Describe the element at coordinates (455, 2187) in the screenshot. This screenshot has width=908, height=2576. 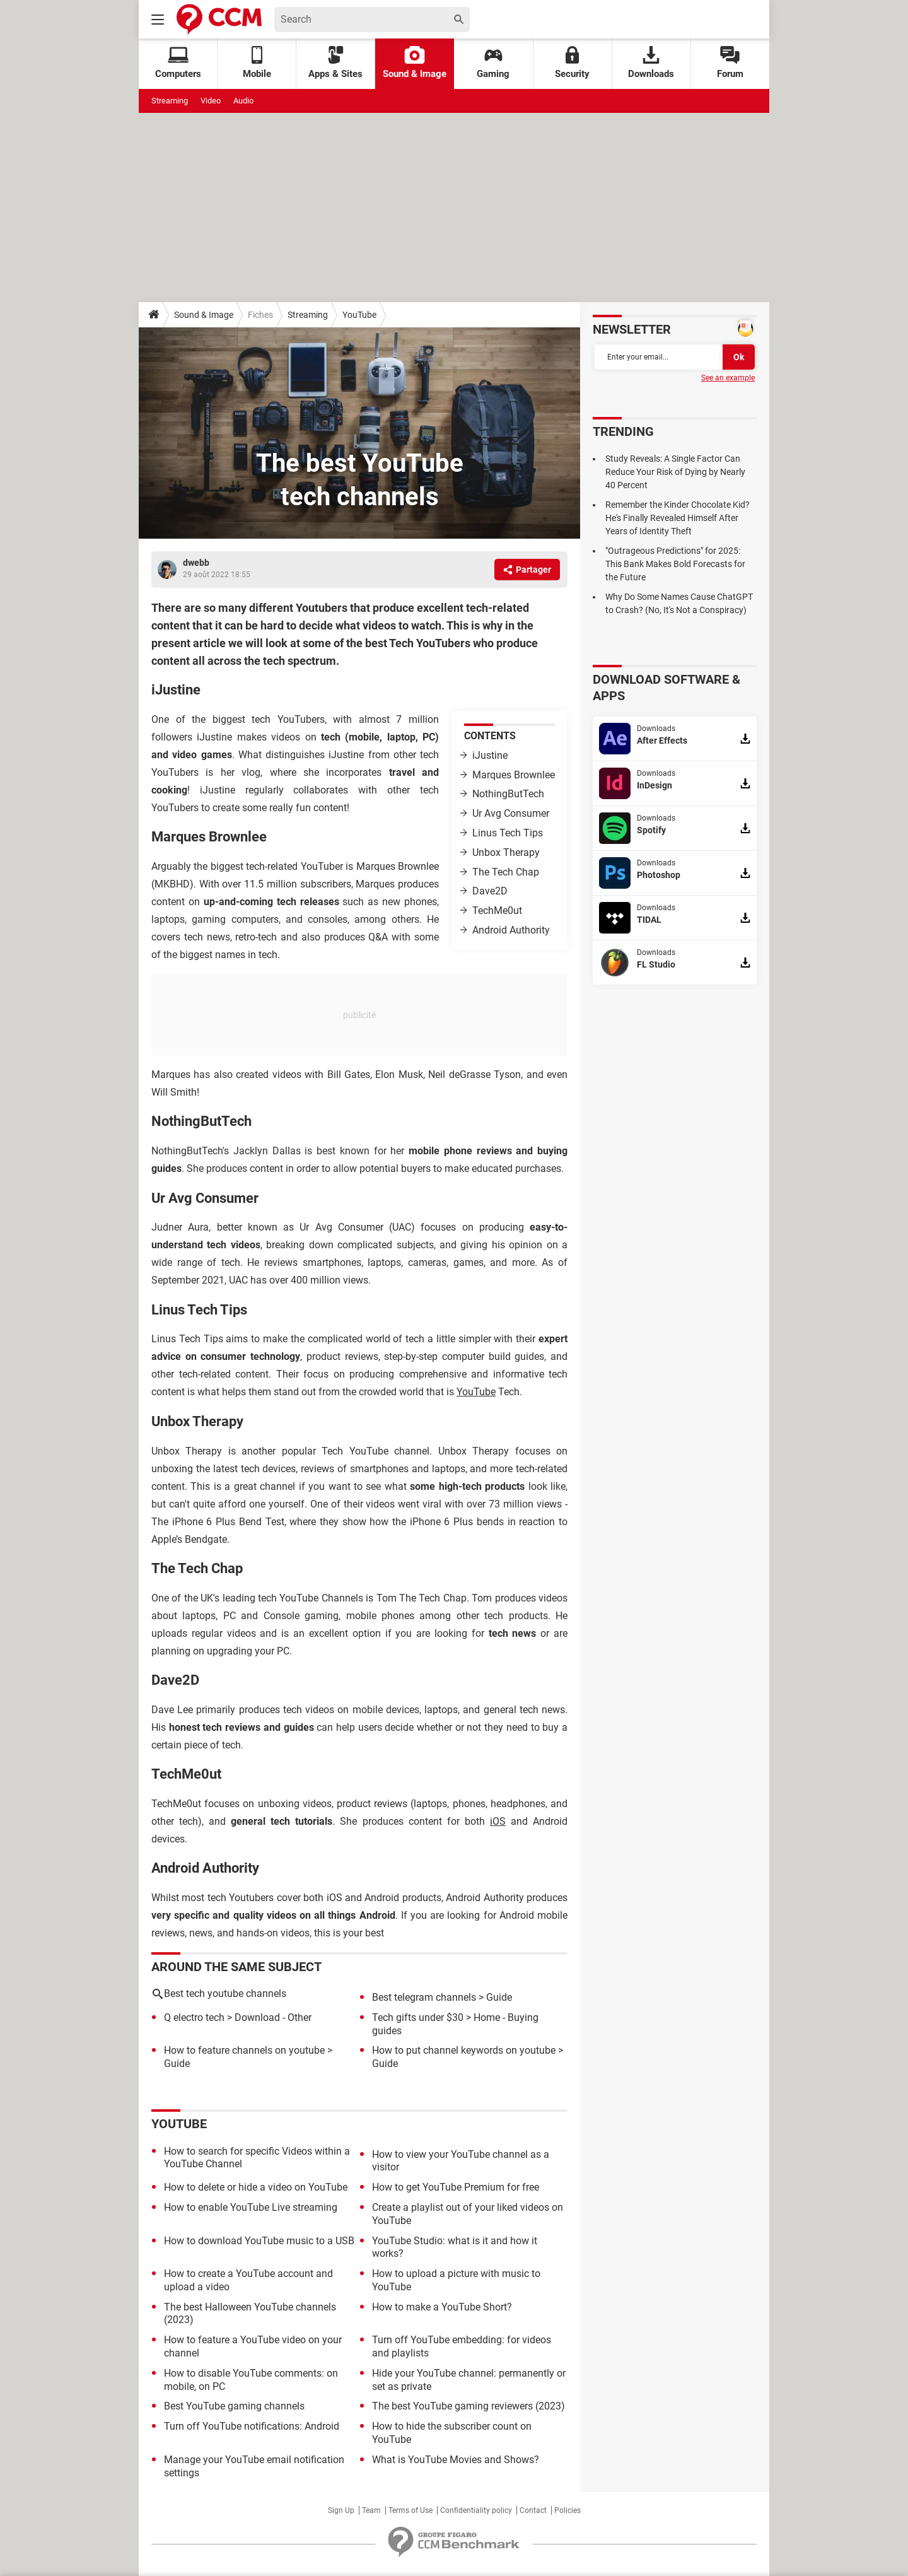
I see `How to get YouTube Premium for free` at that location.